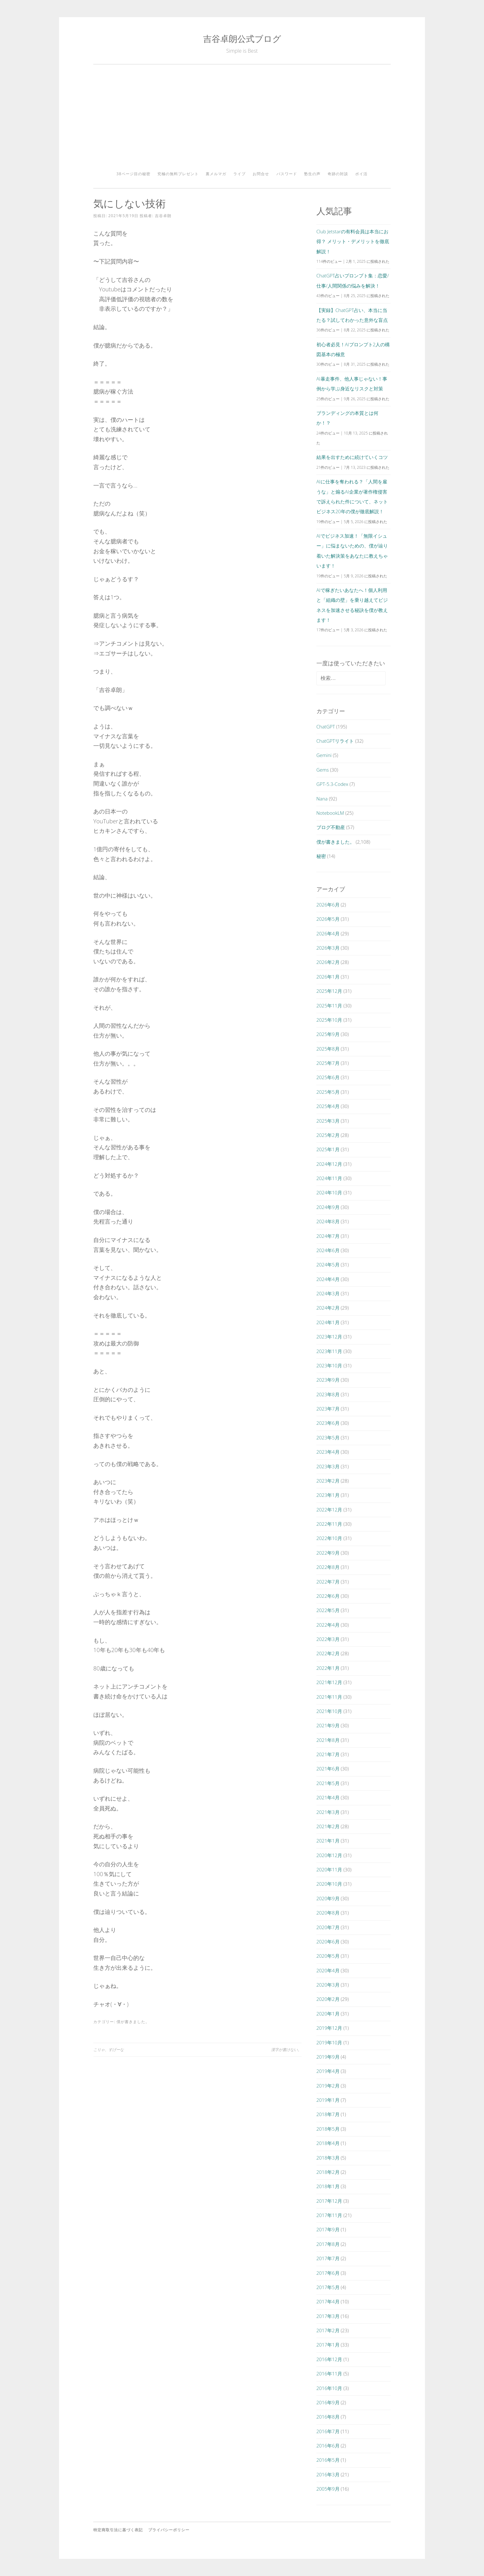  What do you see at coordinates (329, 2359) in the screenshot?
I see `2016年12月` at bounding box center [329, 2359].